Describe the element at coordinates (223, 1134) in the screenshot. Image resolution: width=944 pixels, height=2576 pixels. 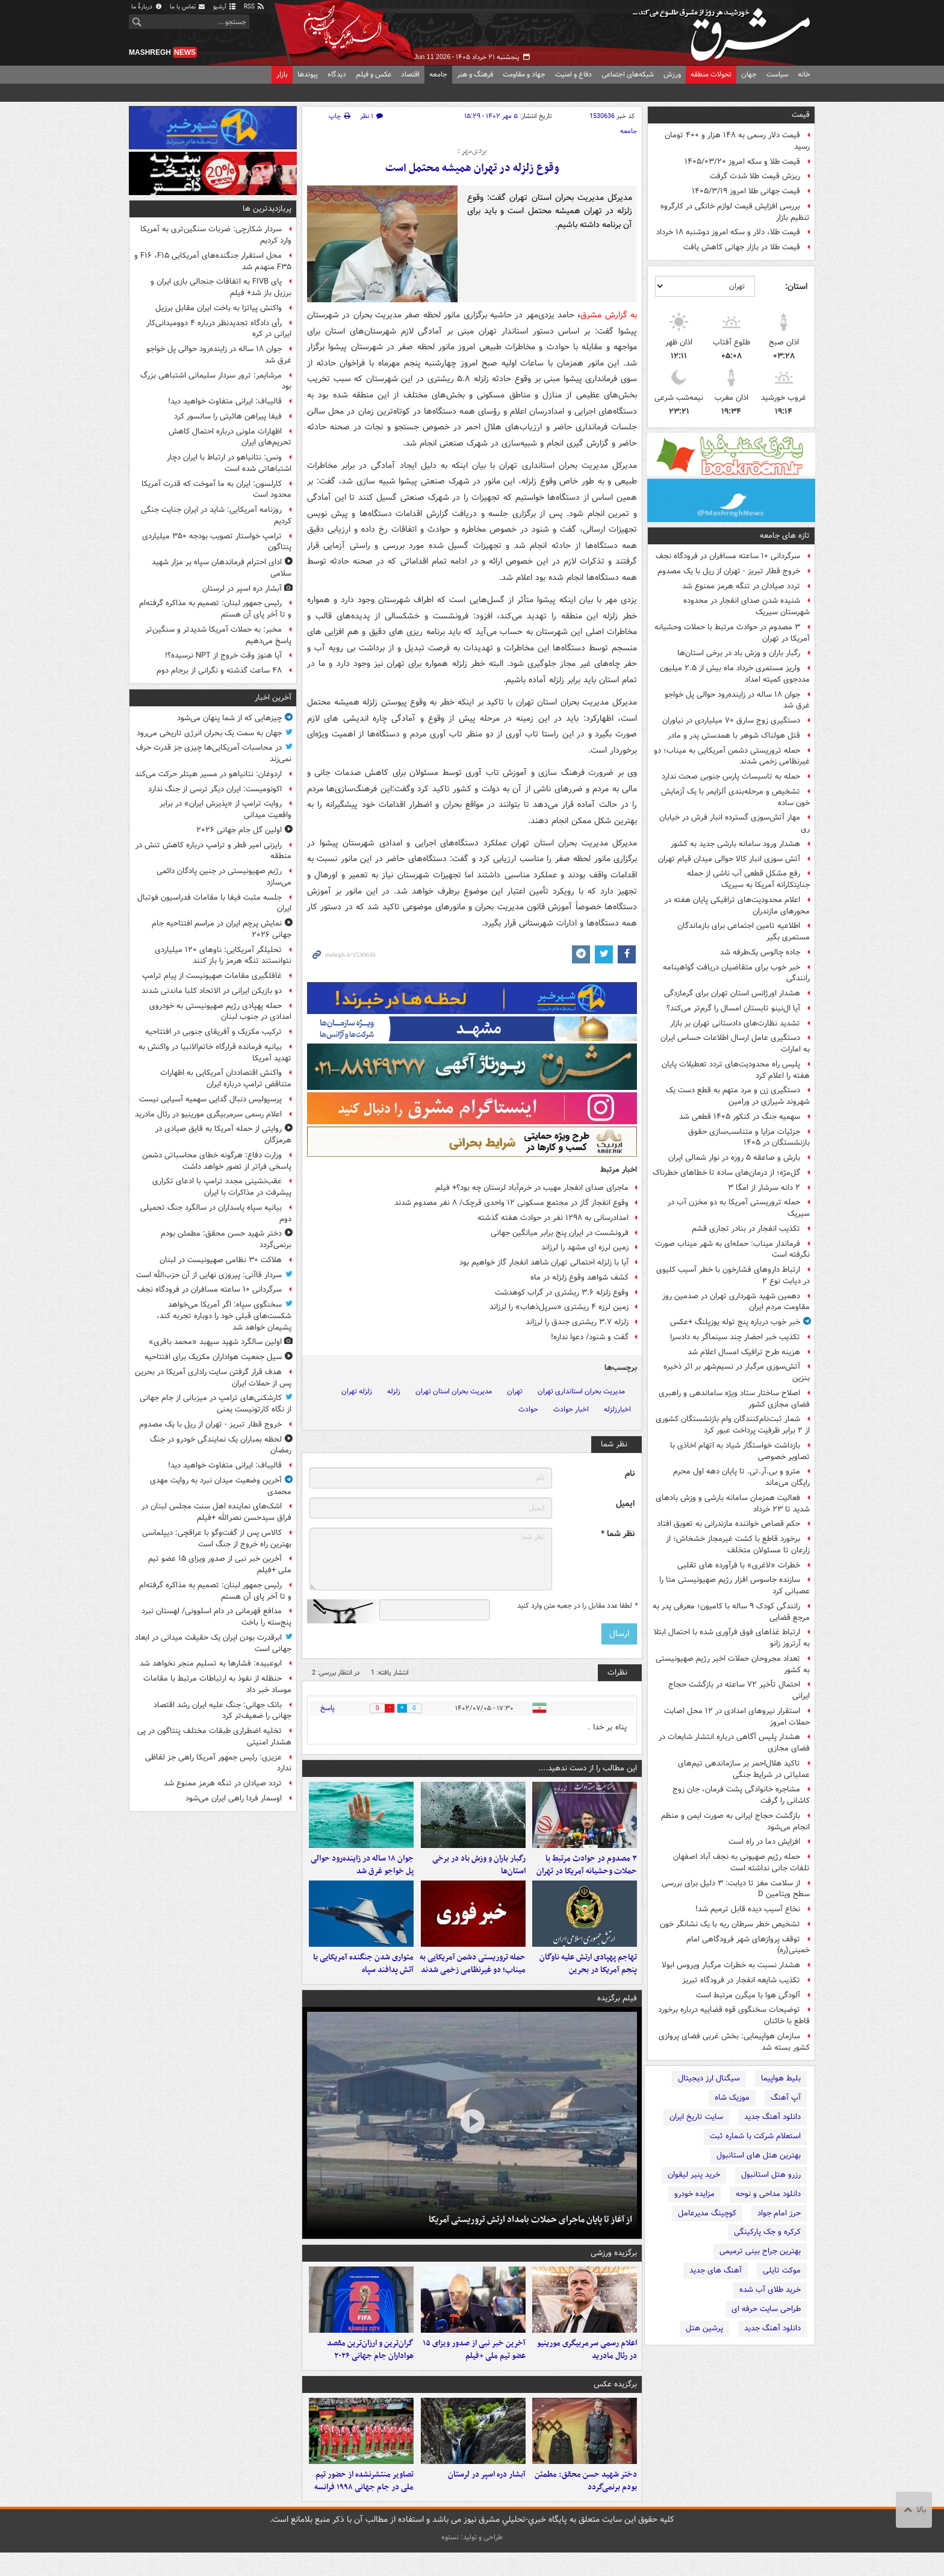
I see `روایتی از حمله آمریکا به قایق صیادی در هرمزگان` at that location.